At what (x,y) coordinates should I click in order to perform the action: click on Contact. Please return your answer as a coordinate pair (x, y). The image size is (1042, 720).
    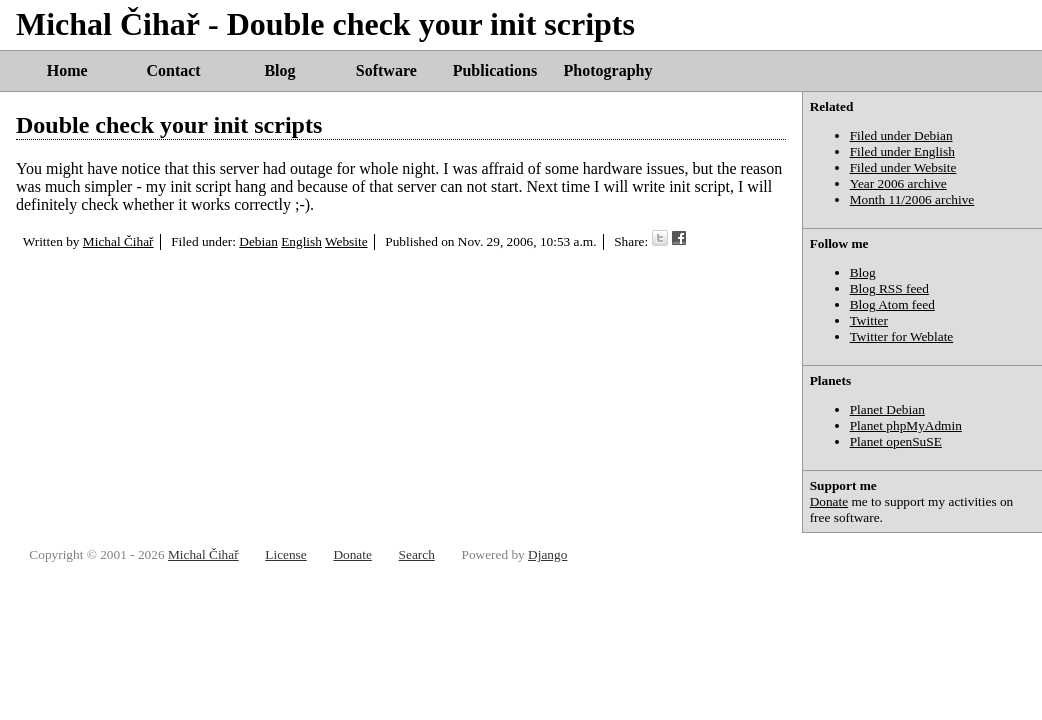
    Looking at the image, I should click on (173, 70).